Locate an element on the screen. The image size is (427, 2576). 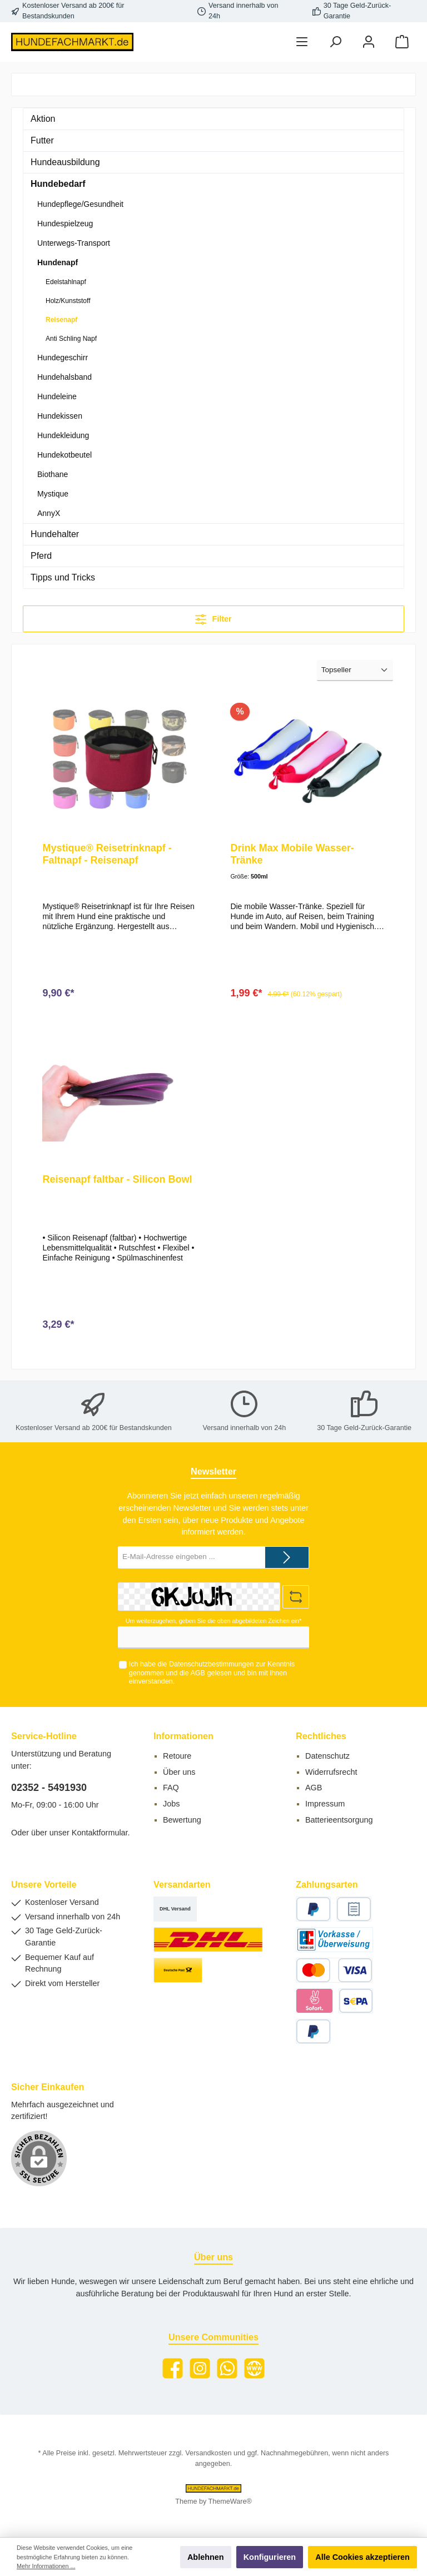
Retoure is located at coordinates (177, 1755).